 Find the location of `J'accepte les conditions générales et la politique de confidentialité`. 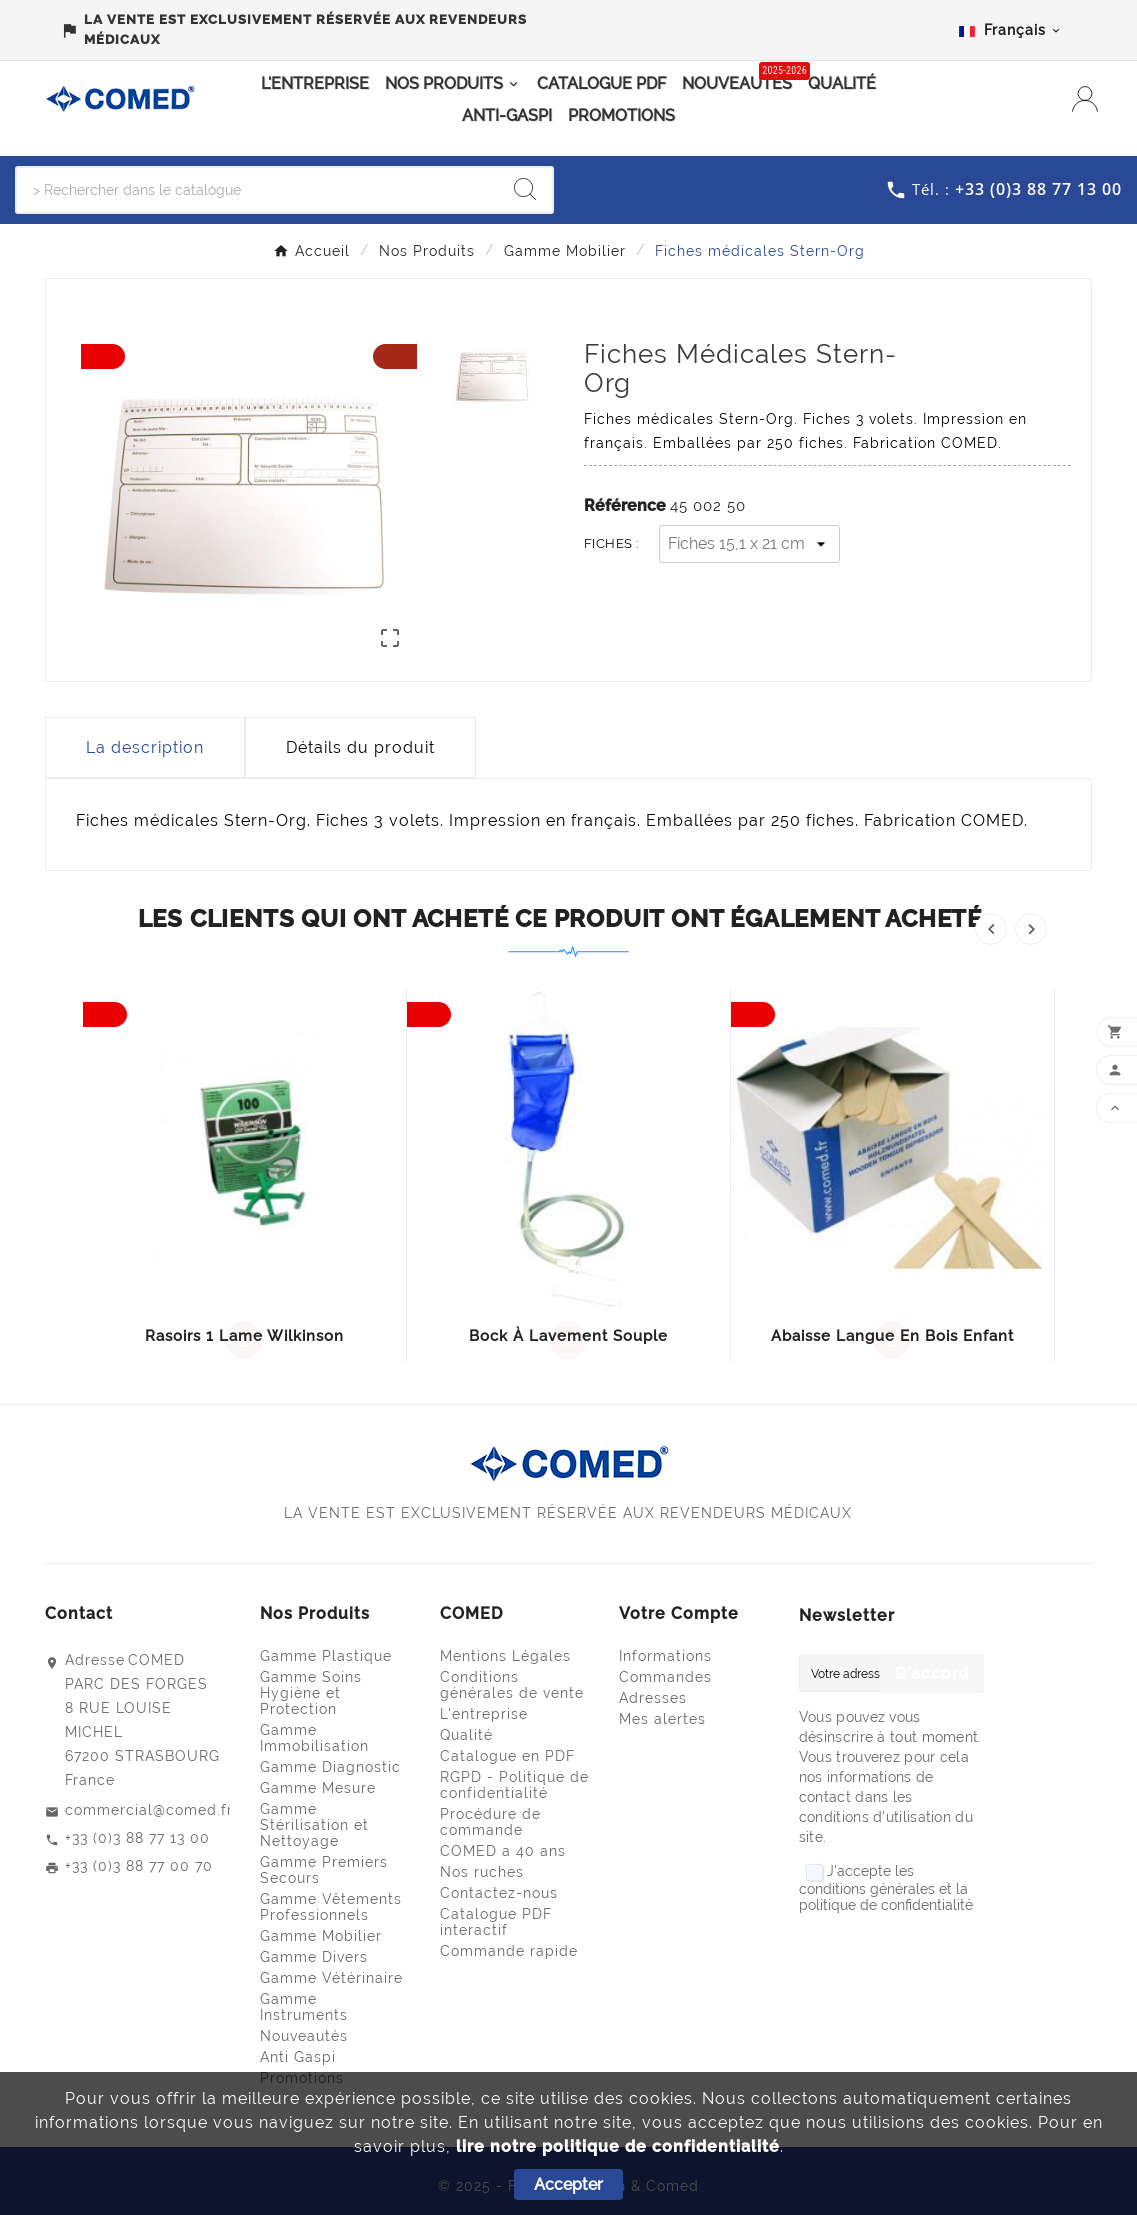

J'accepte les conditions générales et la politique de confidentialité is located at coordinates (886, 1888).